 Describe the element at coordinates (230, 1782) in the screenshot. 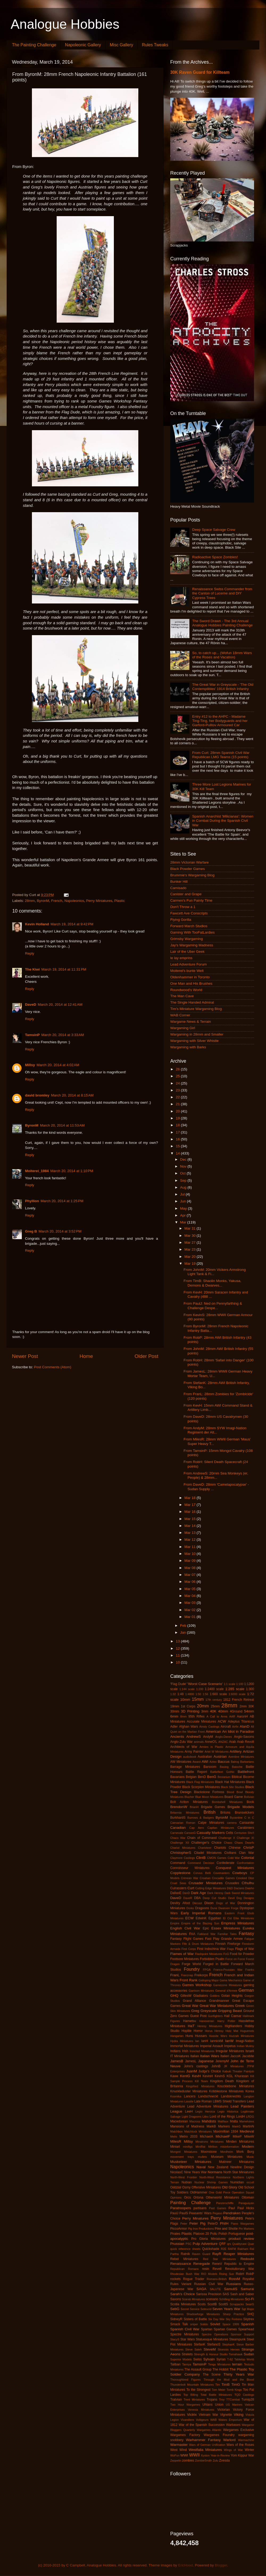

I see `Black Hat Miniatures` at that location.